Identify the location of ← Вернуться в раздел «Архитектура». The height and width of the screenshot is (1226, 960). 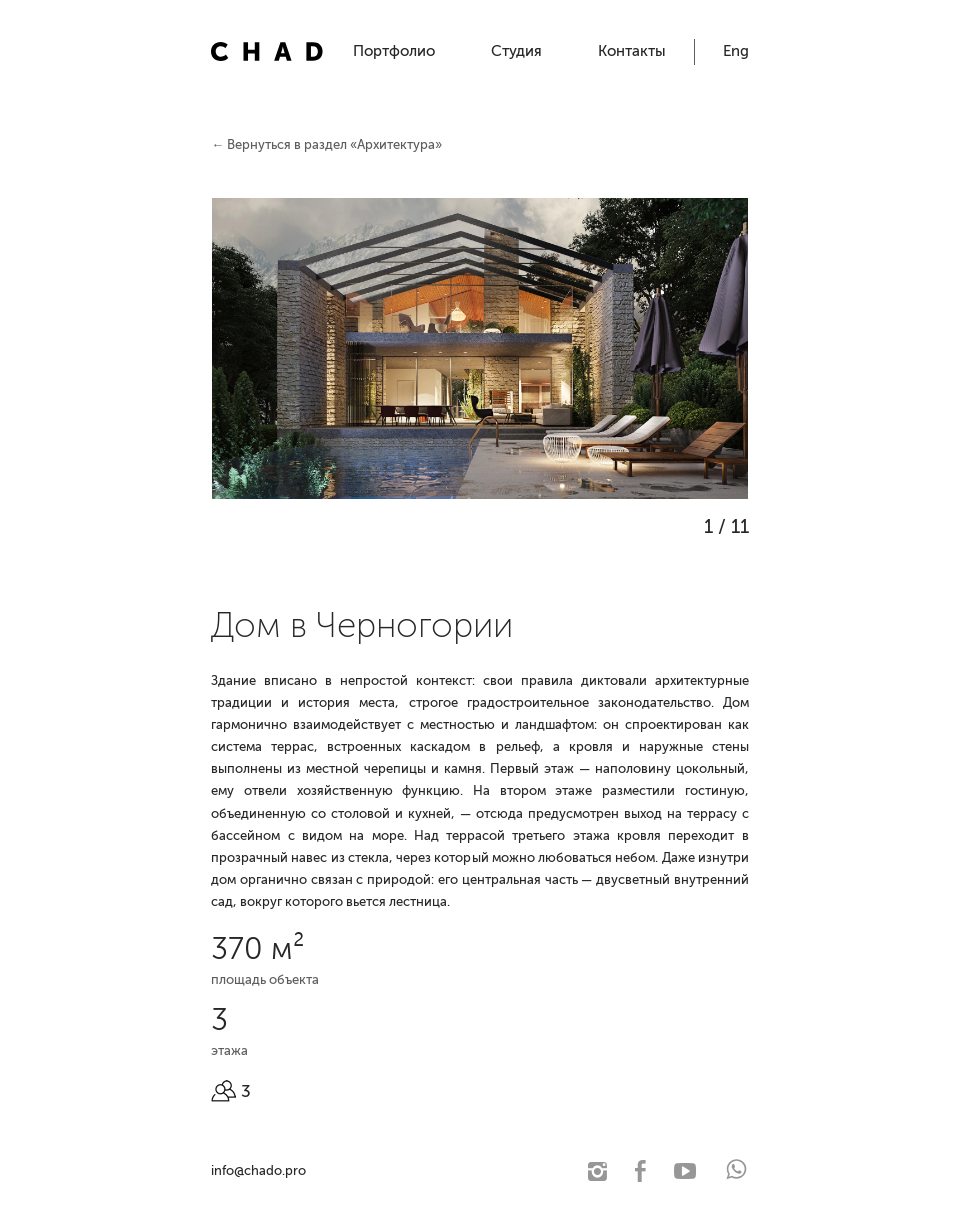
(326, 144).